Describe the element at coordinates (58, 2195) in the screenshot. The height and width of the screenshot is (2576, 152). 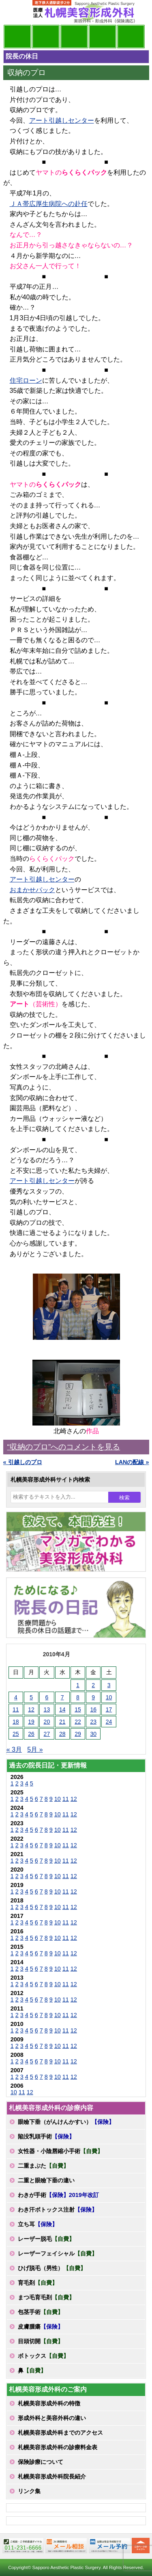
I see `わきが手術` at that location.